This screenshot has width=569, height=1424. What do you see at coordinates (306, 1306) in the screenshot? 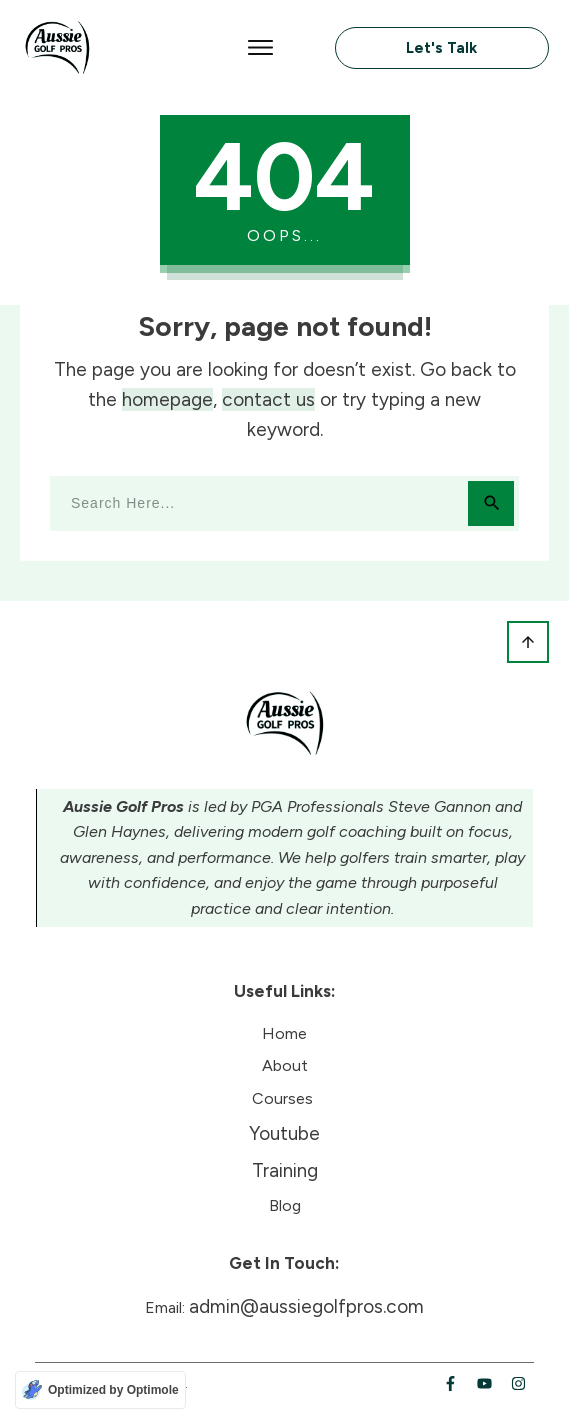
I see `admin@aussiegolfpros.com` at bounding box center [306, 1306].